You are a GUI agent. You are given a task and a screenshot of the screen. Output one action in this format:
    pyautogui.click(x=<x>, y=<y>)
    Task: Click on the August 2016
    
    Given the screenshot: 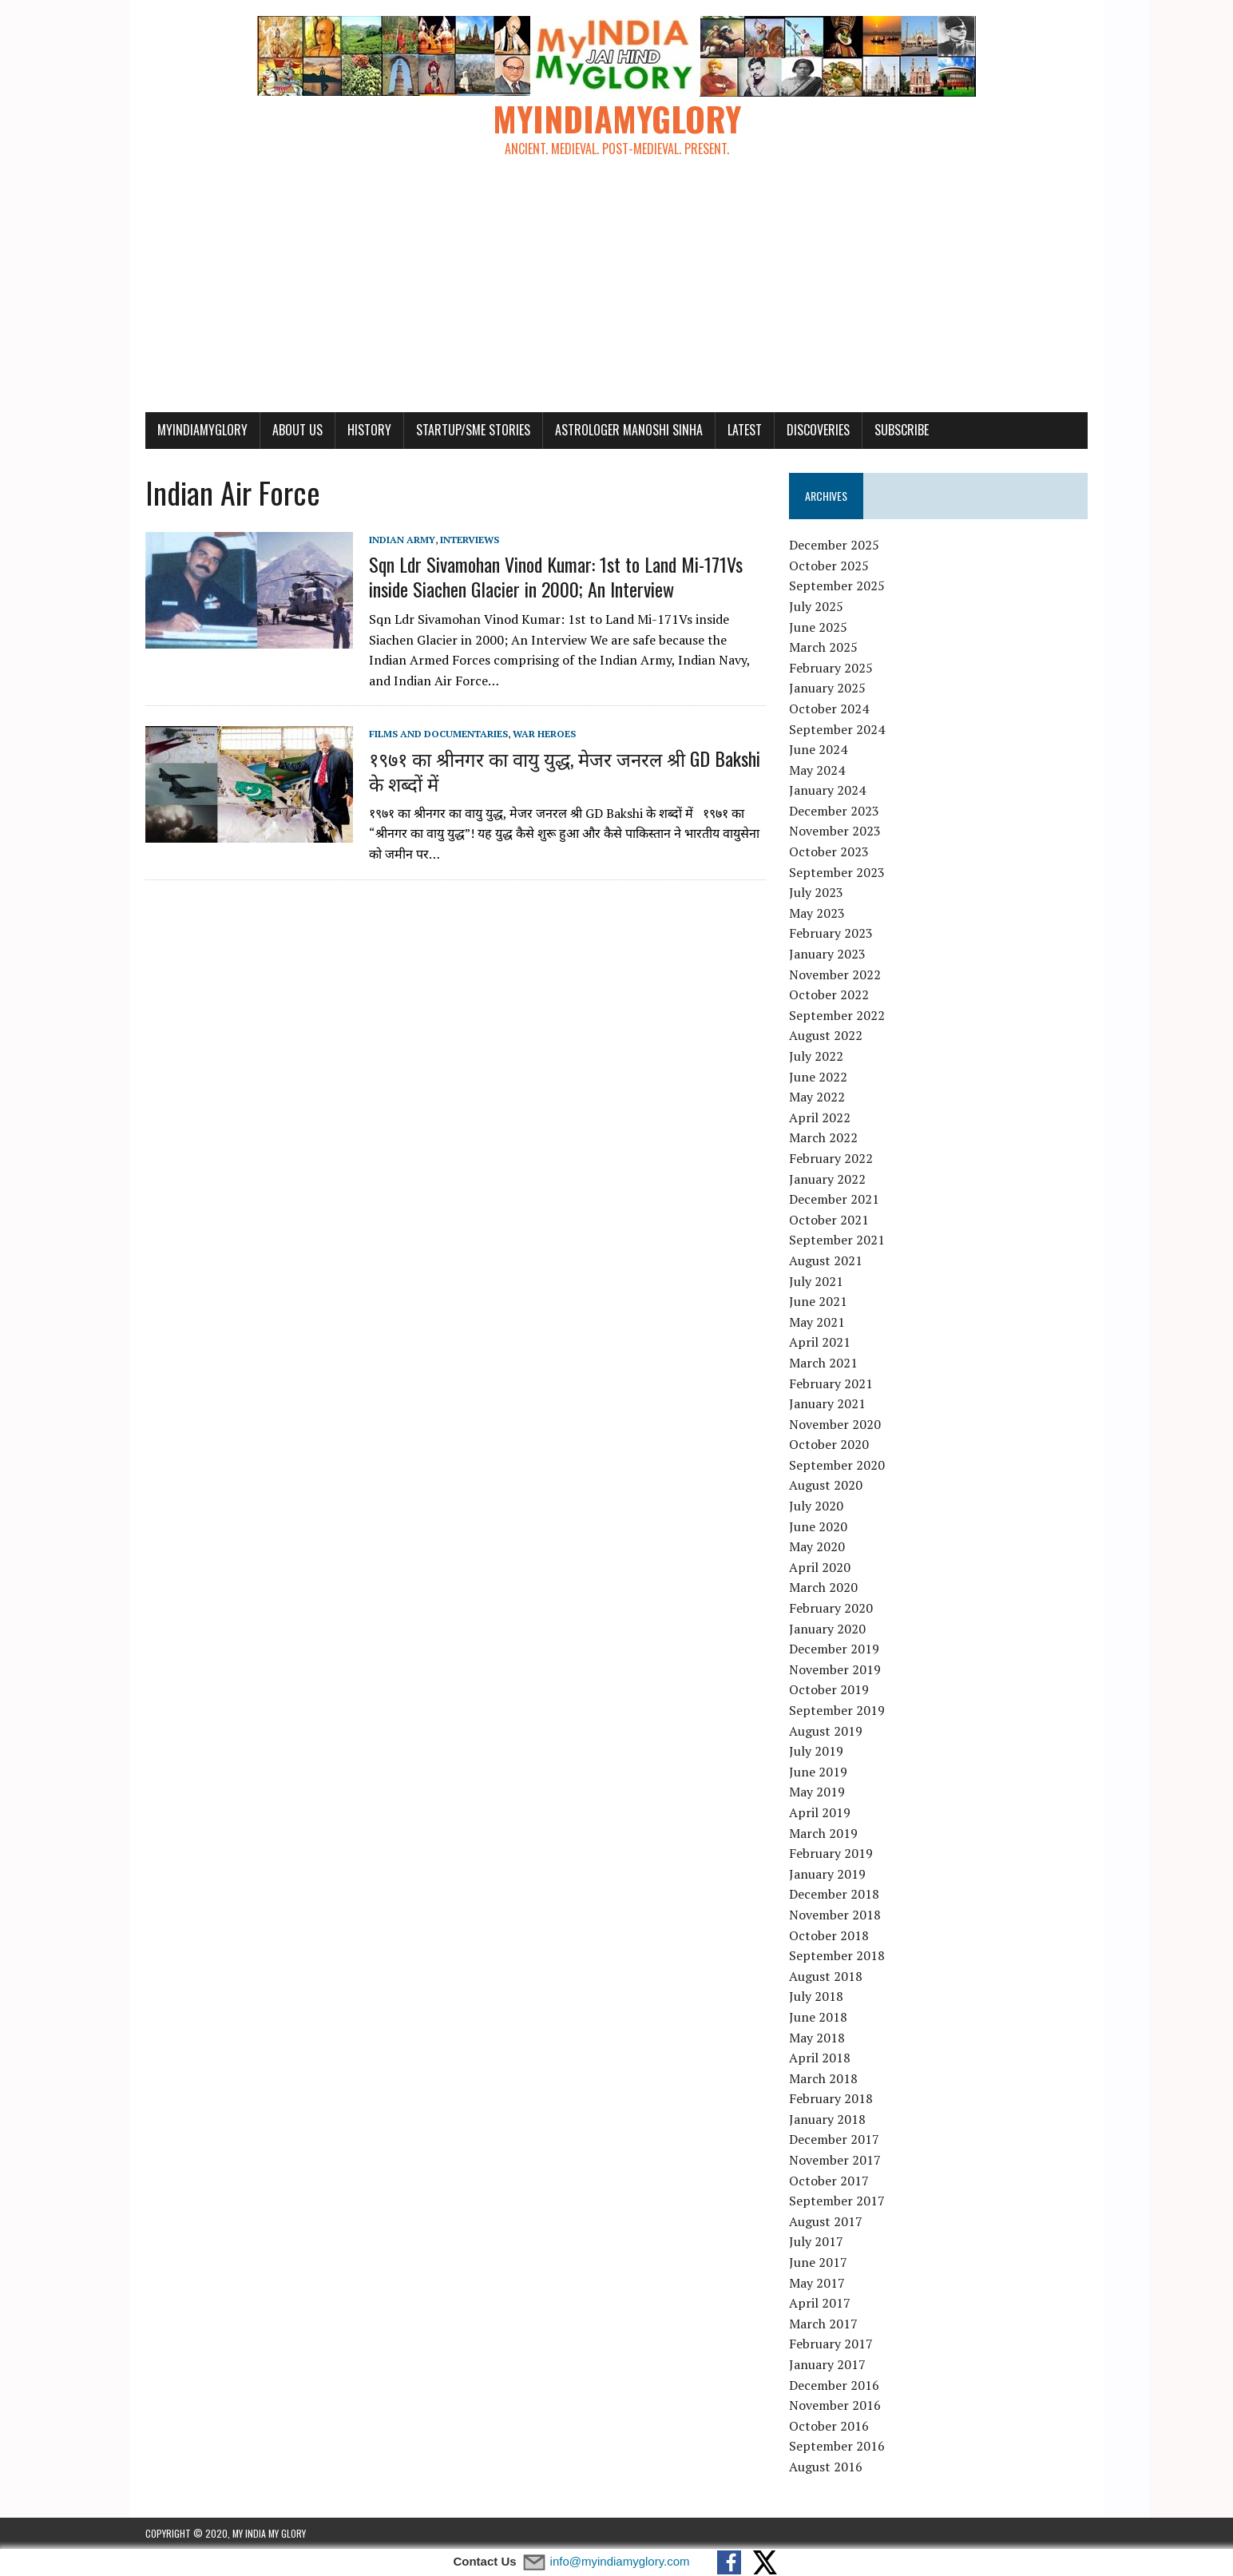 What is the action you would take?
    pyautogui.click(x=825, y=2466)
    